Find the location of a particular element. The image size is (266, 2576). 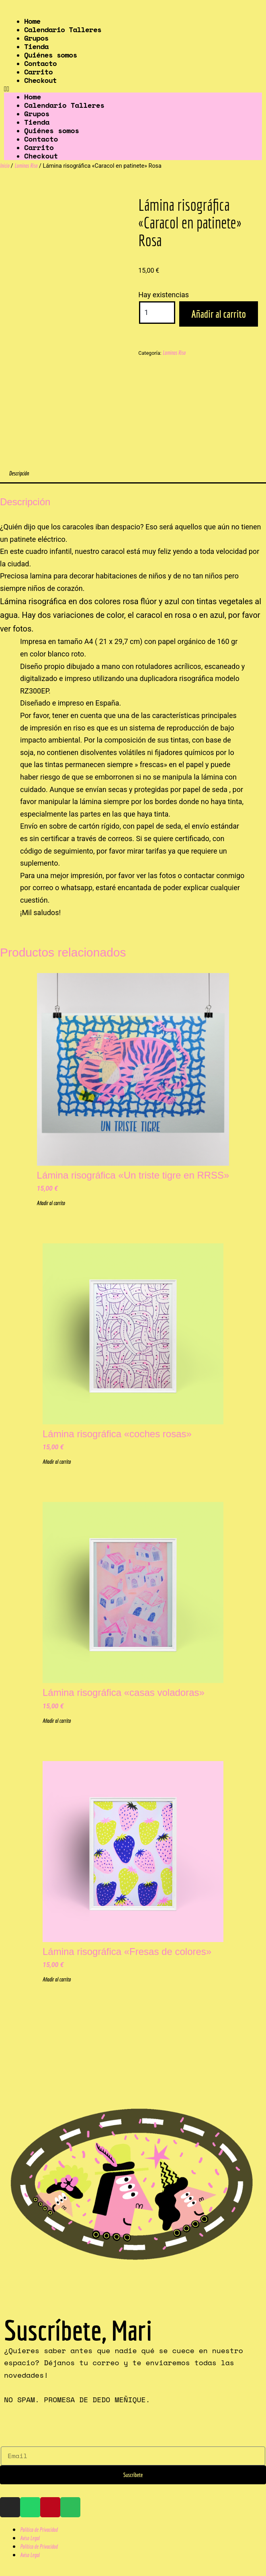

Calendario Talleres is located at coordinates (62, 29).